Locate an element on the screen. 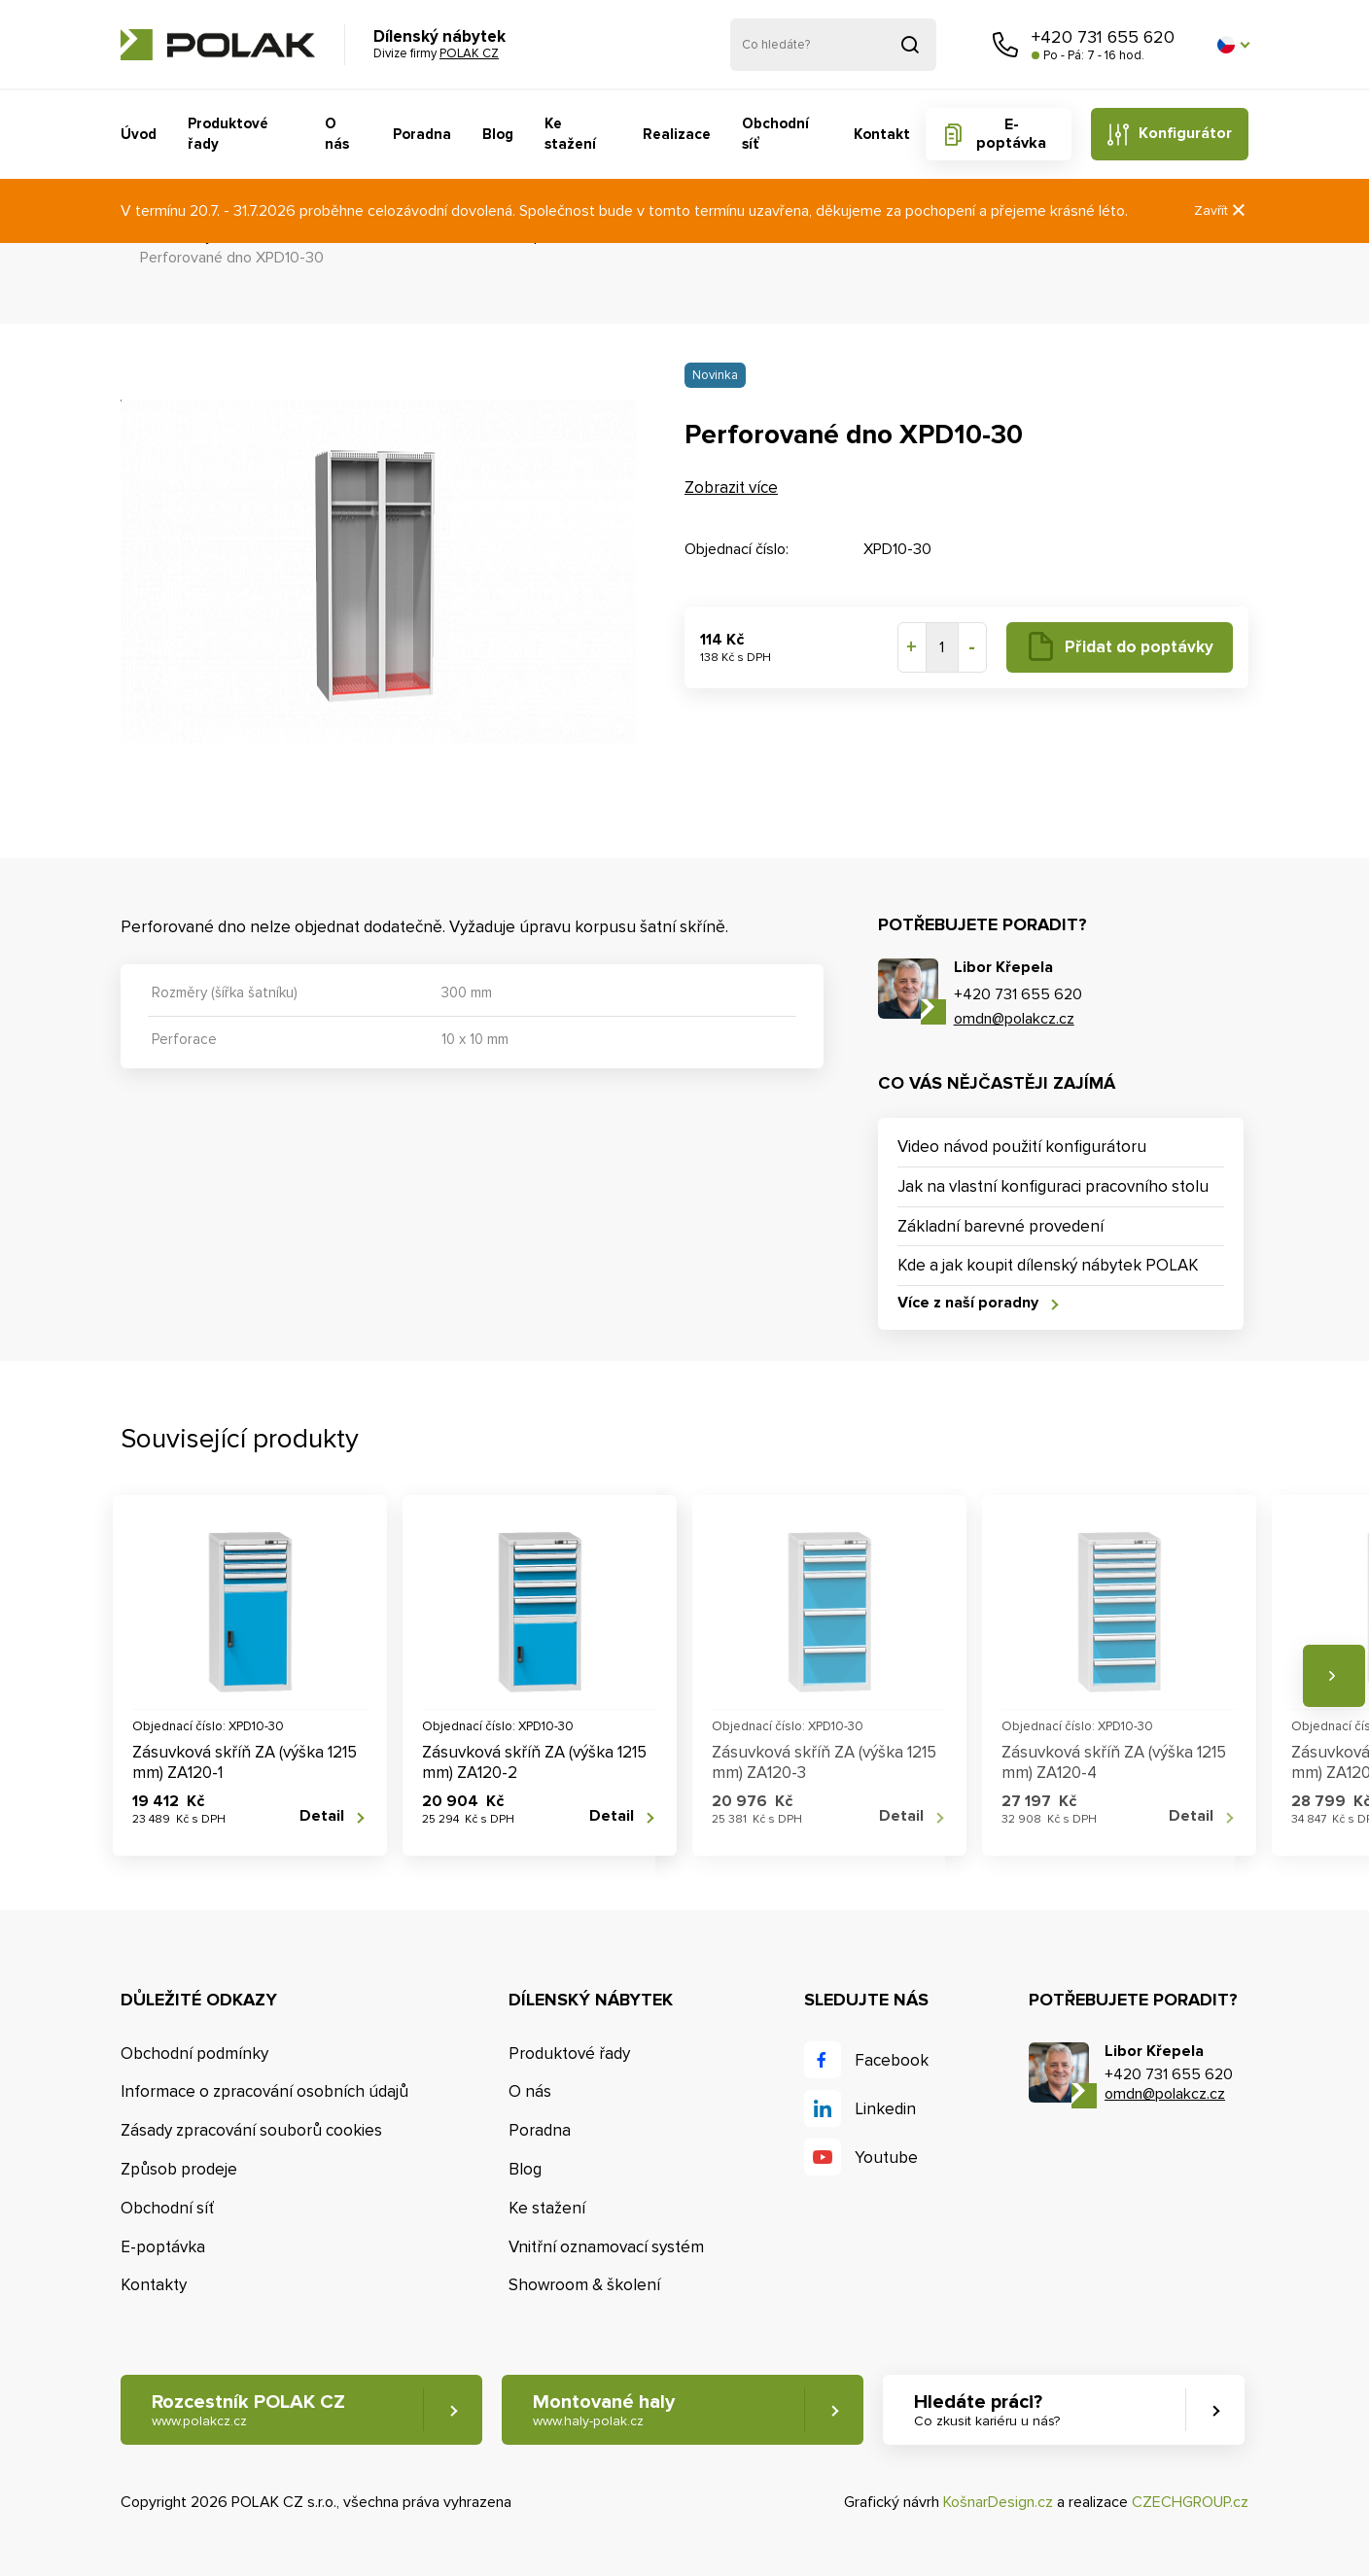 The image size is (1369, 2576). Následující [button] is located at coordinates (1334, 1676).